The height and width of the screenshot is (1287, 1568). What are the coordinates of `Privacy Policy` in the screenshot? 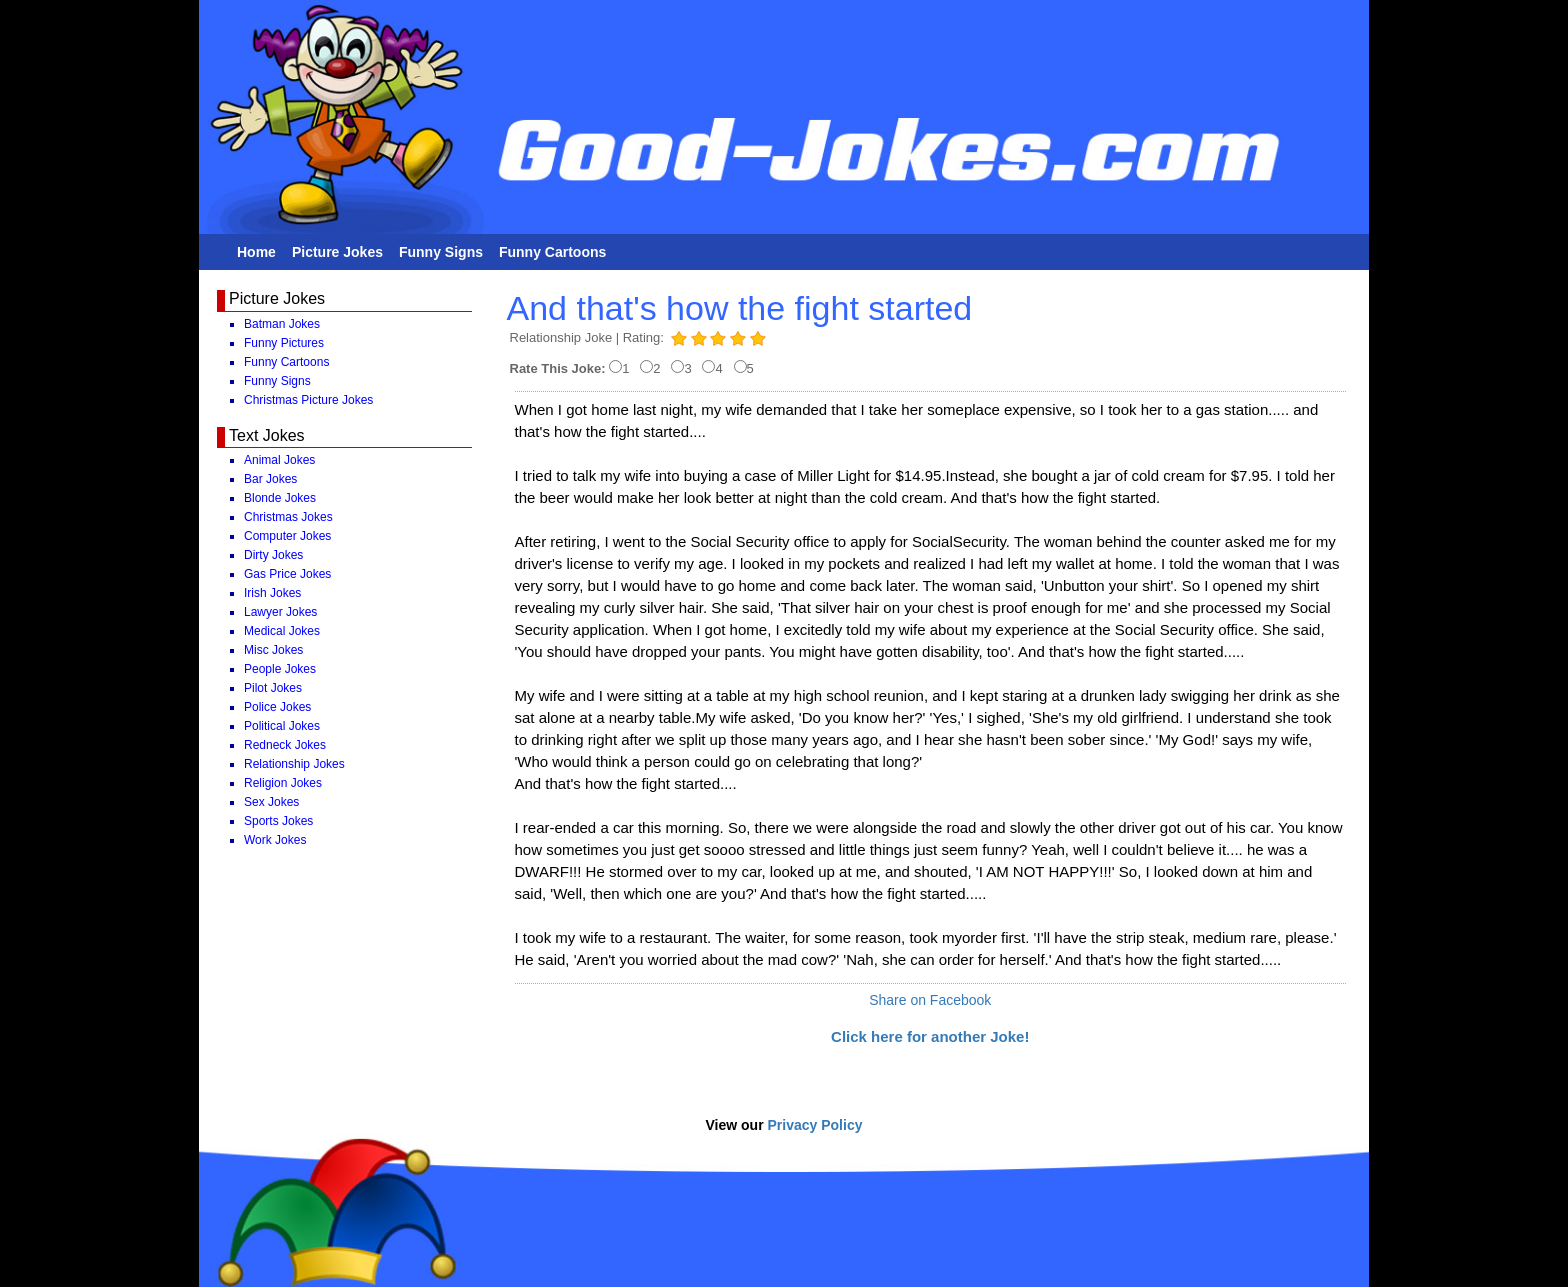 It's located at (815, 1125).